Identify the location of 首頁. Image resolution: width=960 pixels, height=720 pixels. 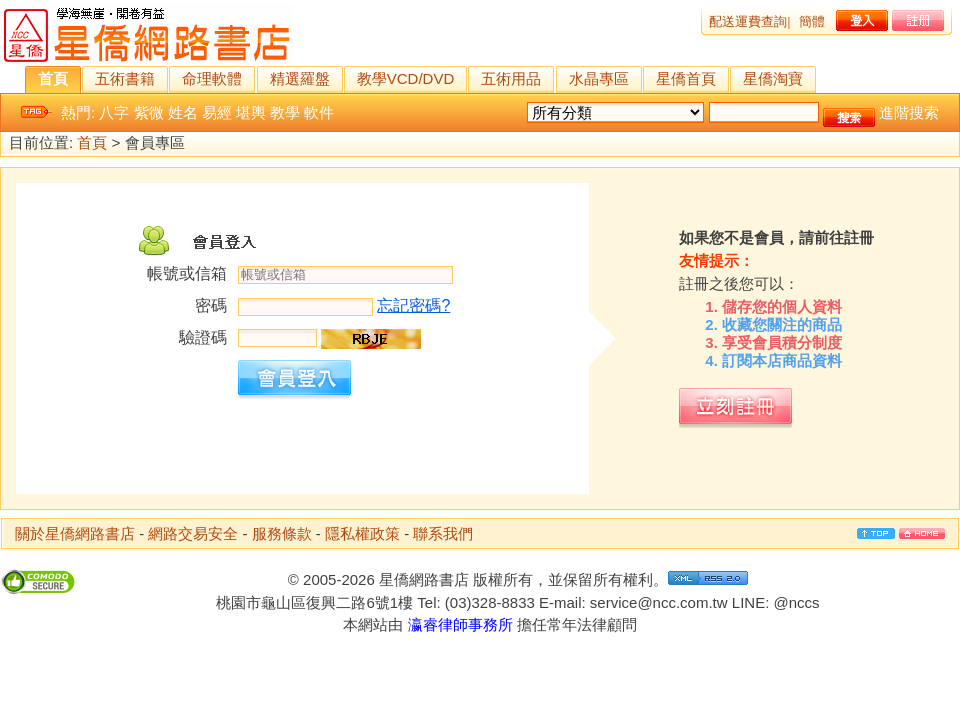
(53, 78).